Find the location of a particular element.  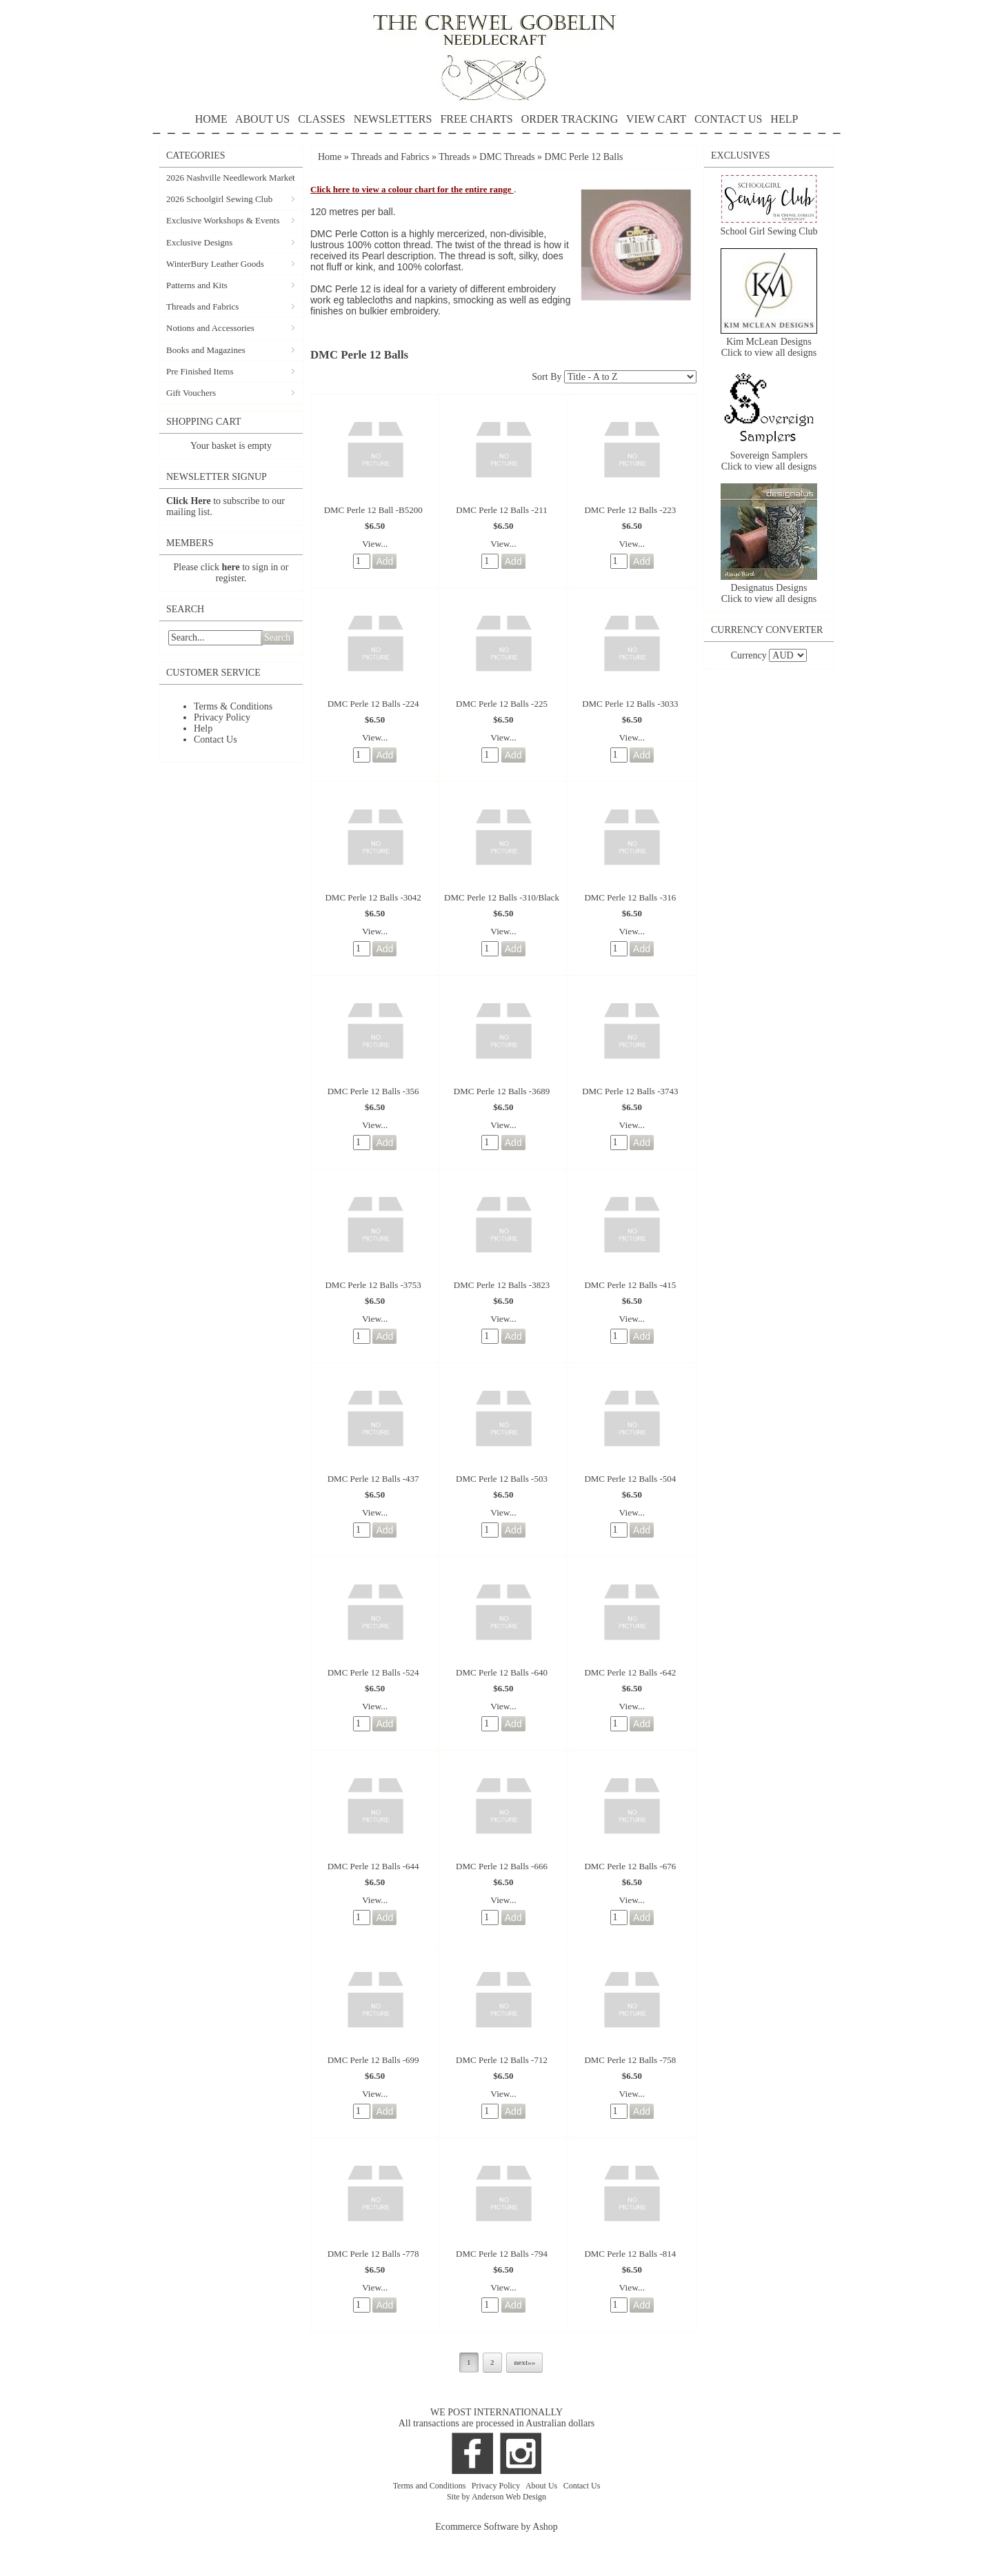

View... is located at coordinates (375, 544).